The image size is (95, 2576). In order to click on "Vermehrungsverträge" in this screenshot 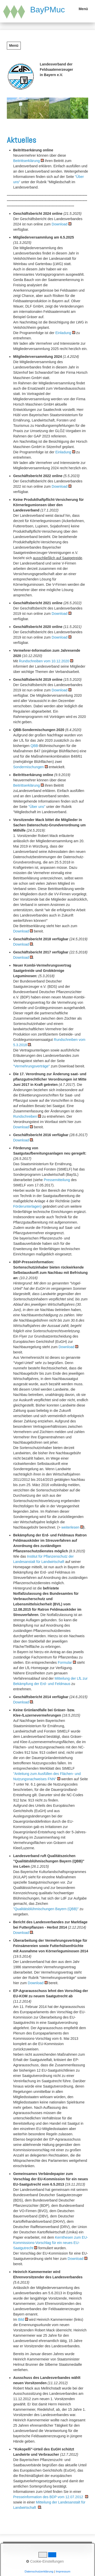, I will do `click(31, 1066)`.